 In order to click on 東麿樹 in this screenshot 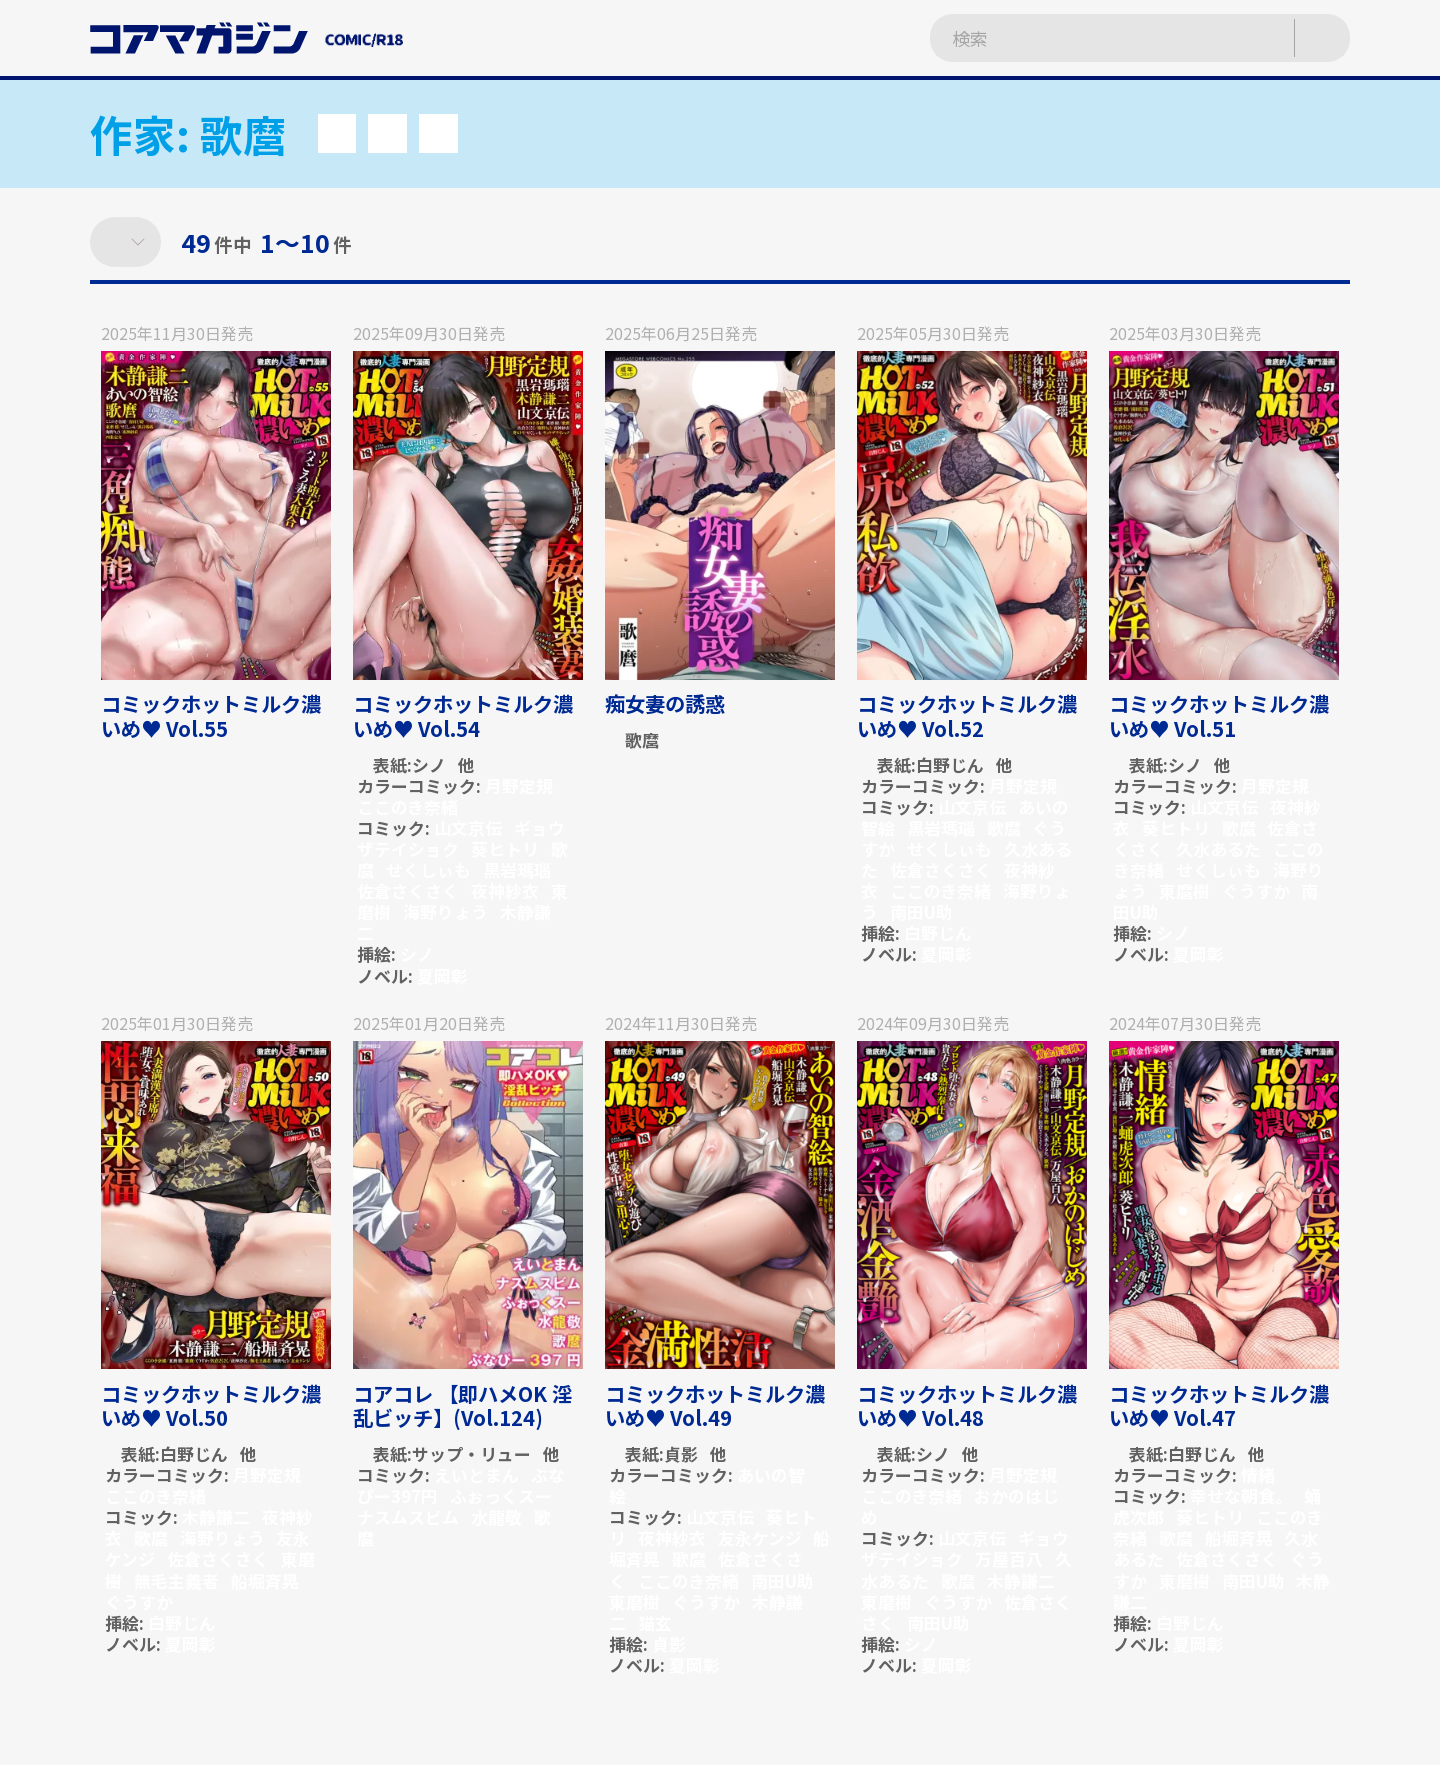, I will do `click(1184, 890)`.